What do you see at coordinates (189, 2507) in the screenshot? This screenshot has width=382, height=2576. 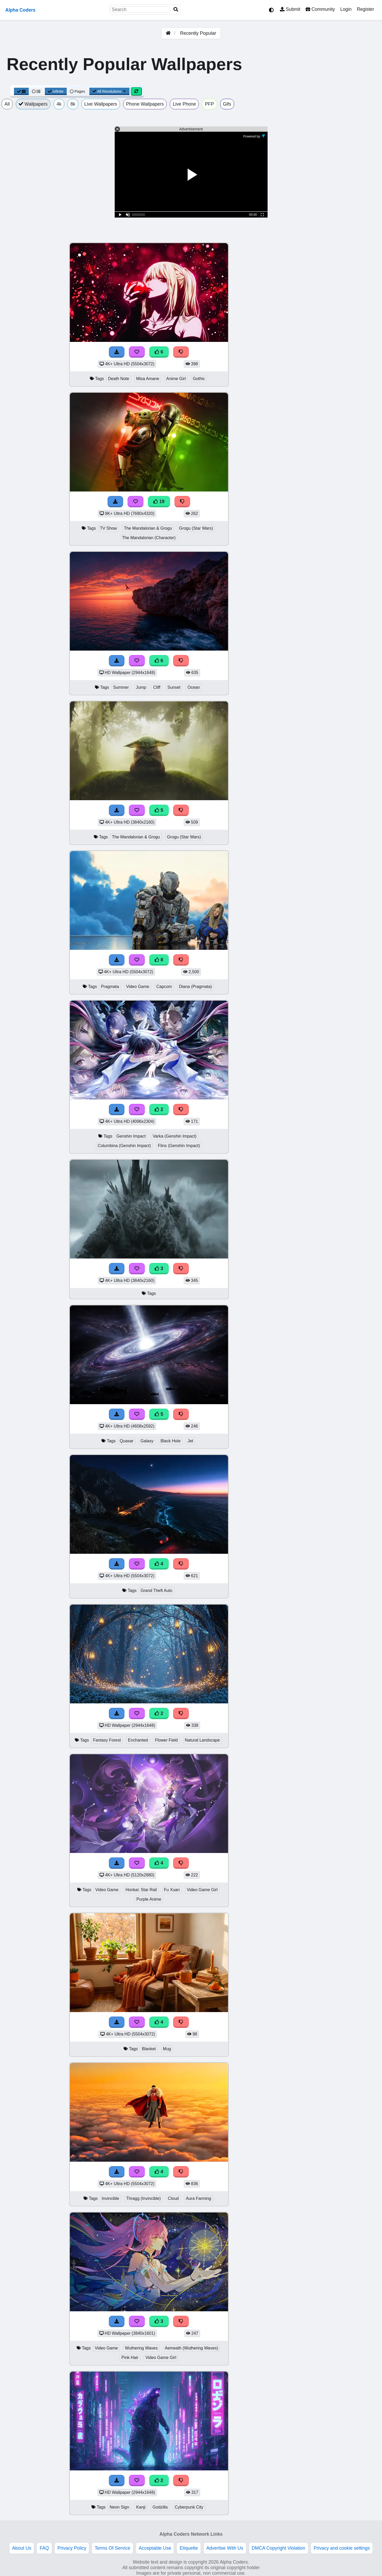 I see `Cyberpunk City` at bounding box center [189, 2507].